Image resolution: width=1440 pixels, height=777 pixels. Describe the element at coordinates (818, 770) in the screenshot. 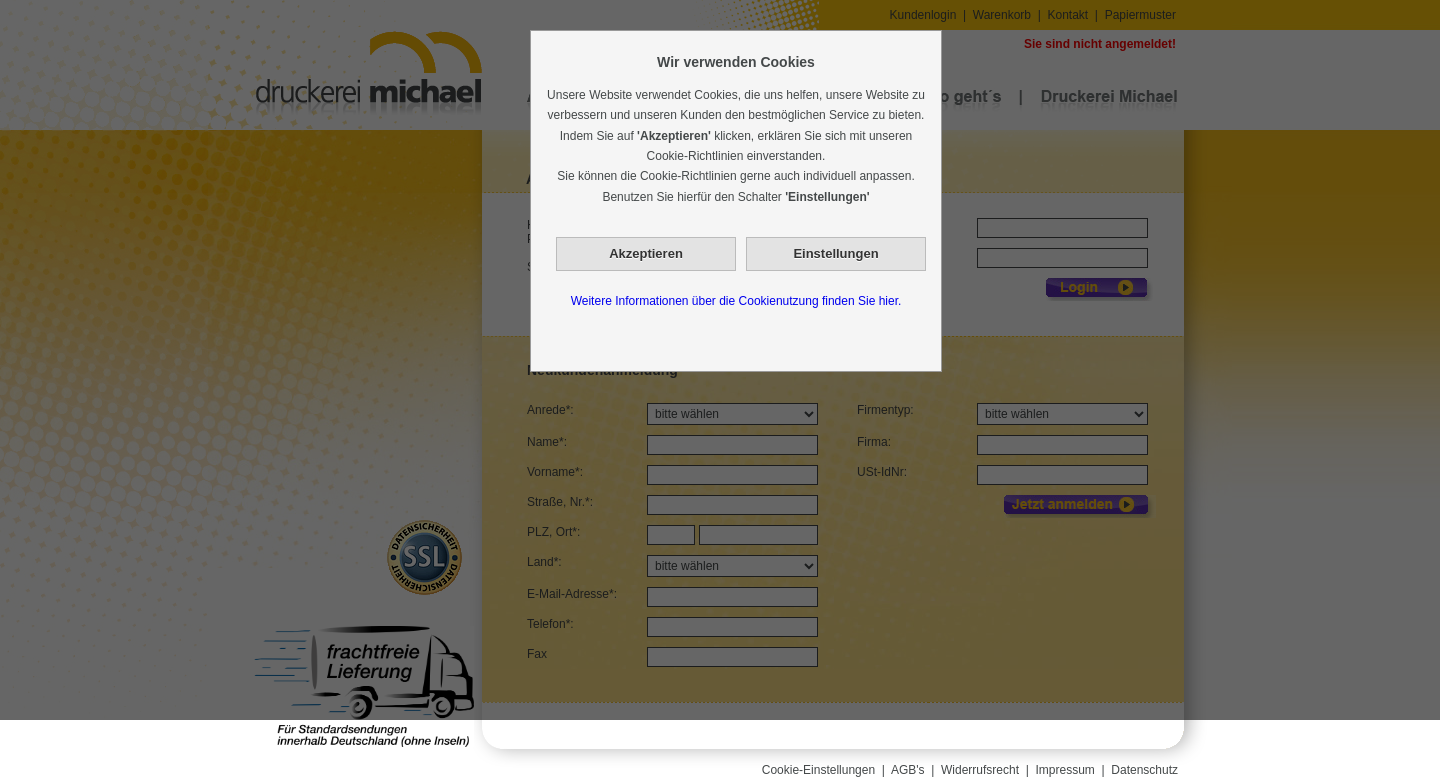

I see `Cookie-Einstellungen` at that location.